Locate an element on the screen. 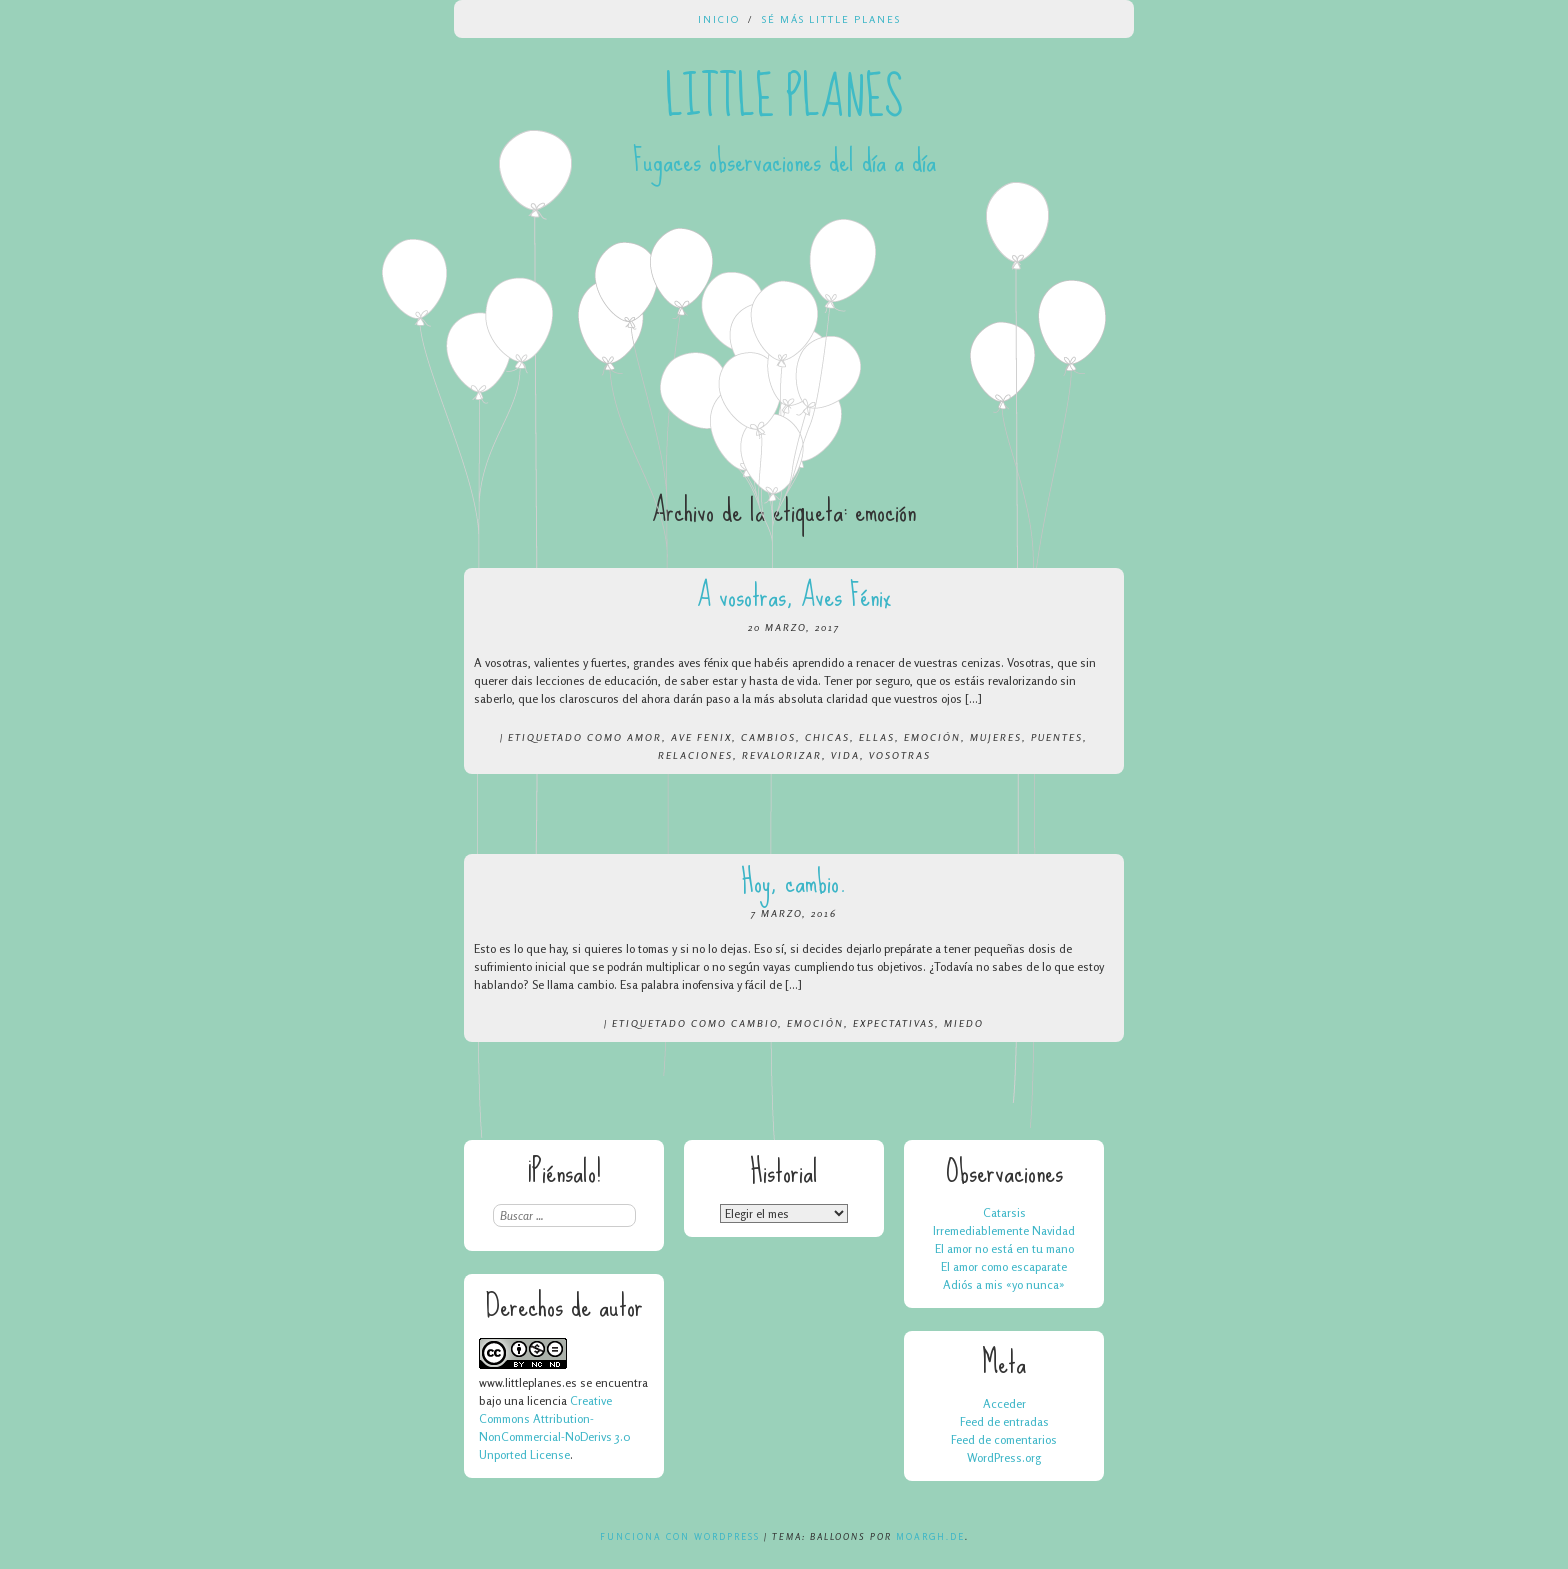  Sé más Little Planes is located at coordinates (831, 19).